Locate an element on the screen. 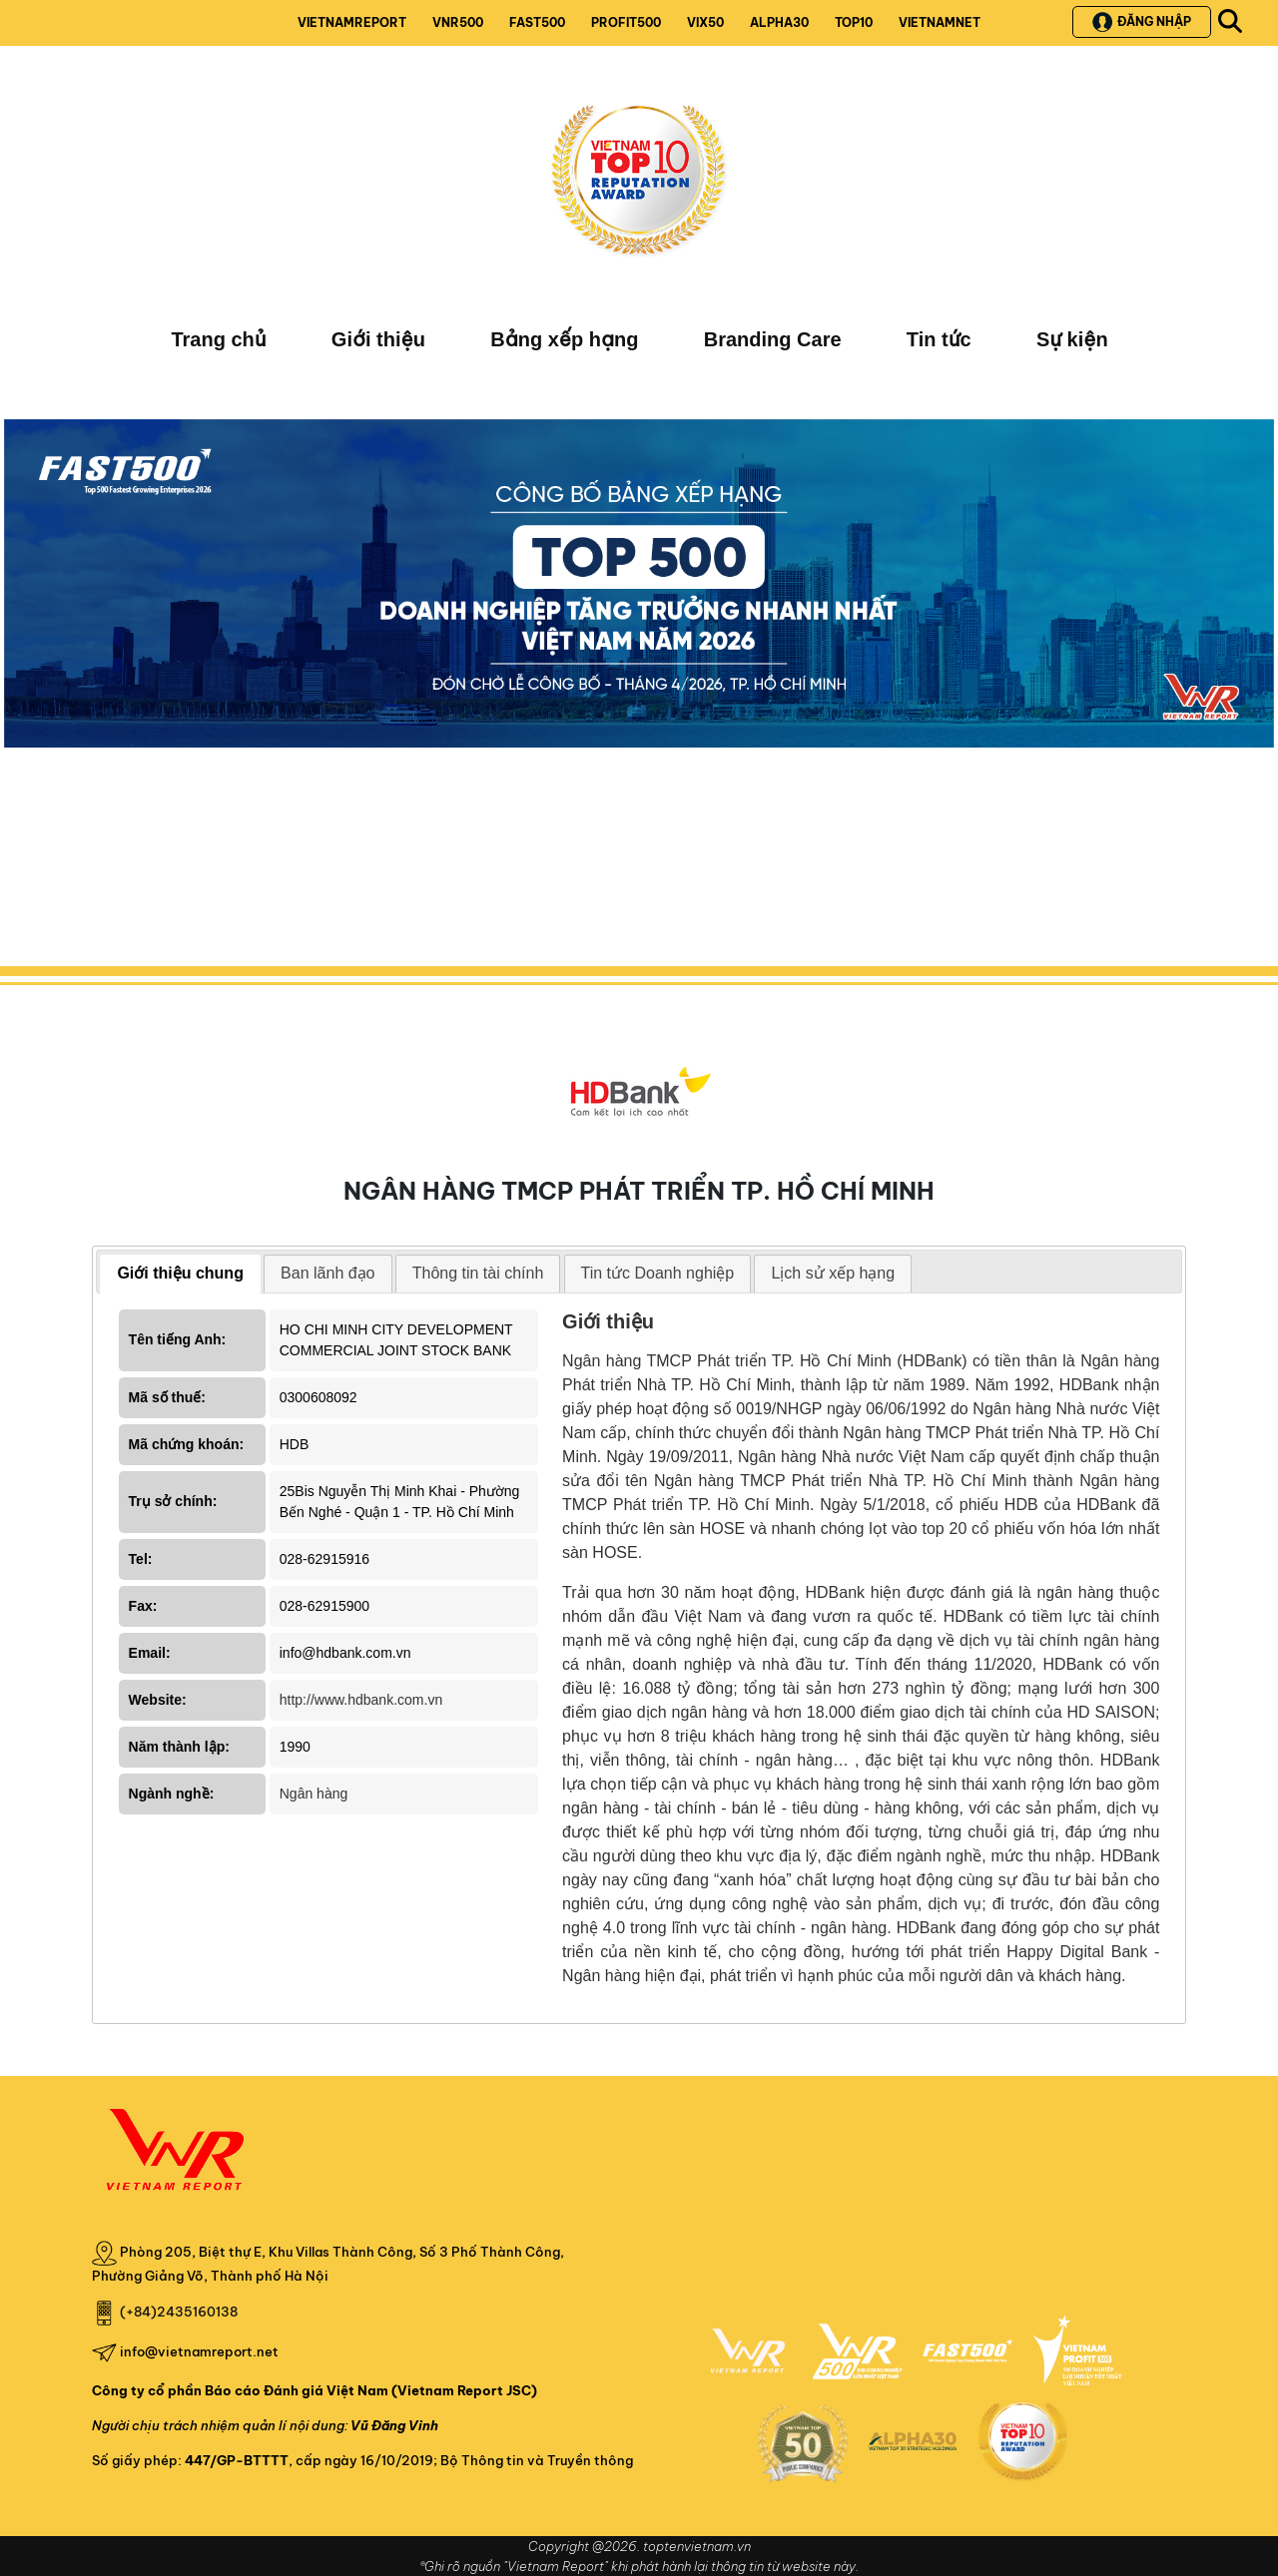 This screenshot has height=2576, width=1278. [tab] is located at coordinates (180, 1274).